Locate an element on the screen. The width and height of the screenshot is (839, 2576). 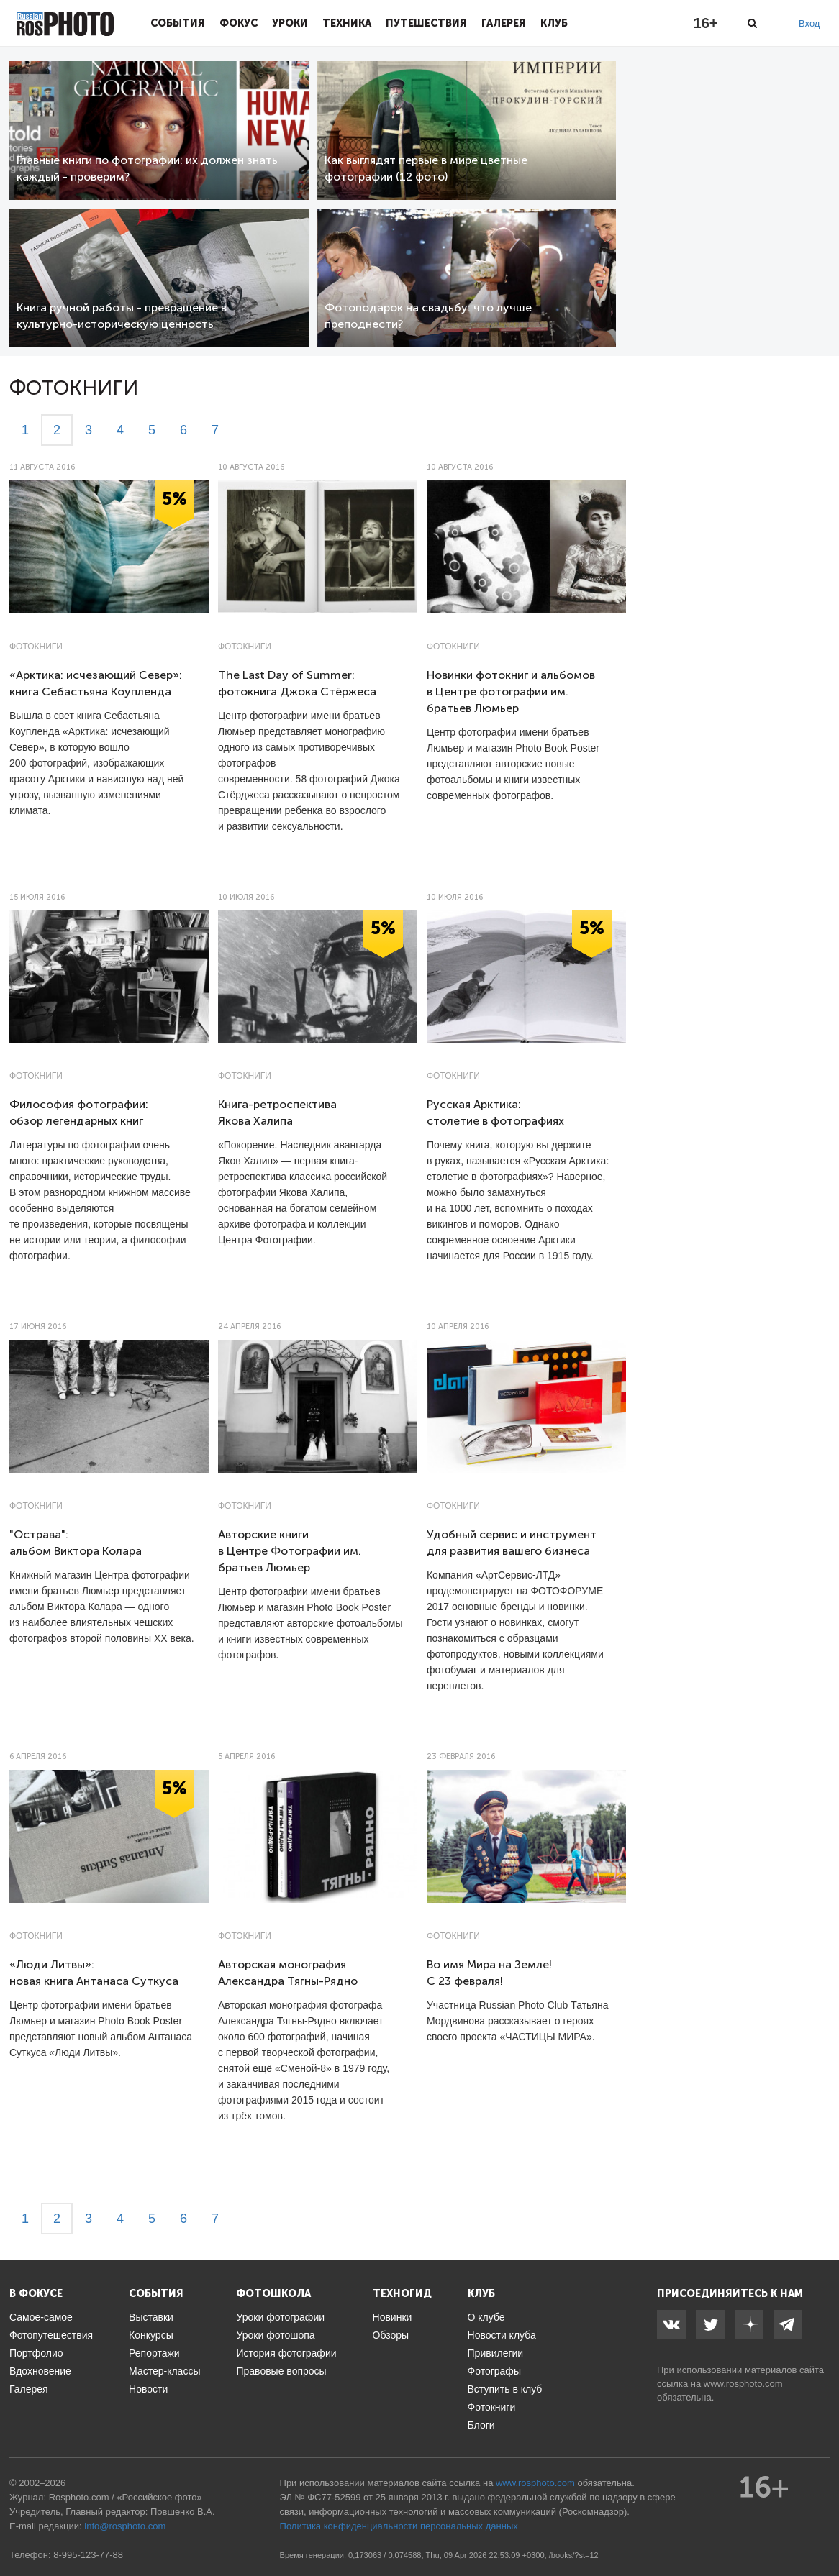
Обзоры is located at coordinates (391, 2335).